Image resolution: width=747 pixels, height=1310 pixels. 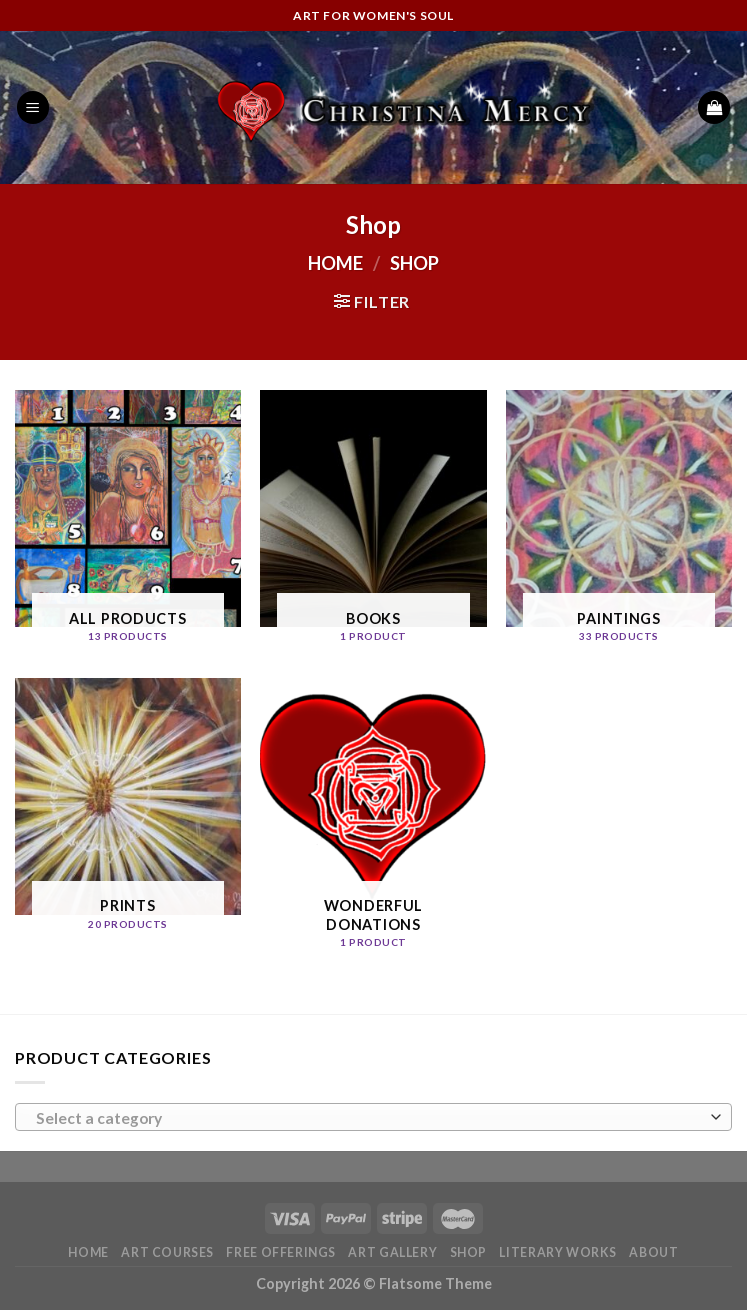 What do you see at coordinates (373, 524) in the screenshot?
I see `[Visit product category Books]` at bounding box center [373, 524].